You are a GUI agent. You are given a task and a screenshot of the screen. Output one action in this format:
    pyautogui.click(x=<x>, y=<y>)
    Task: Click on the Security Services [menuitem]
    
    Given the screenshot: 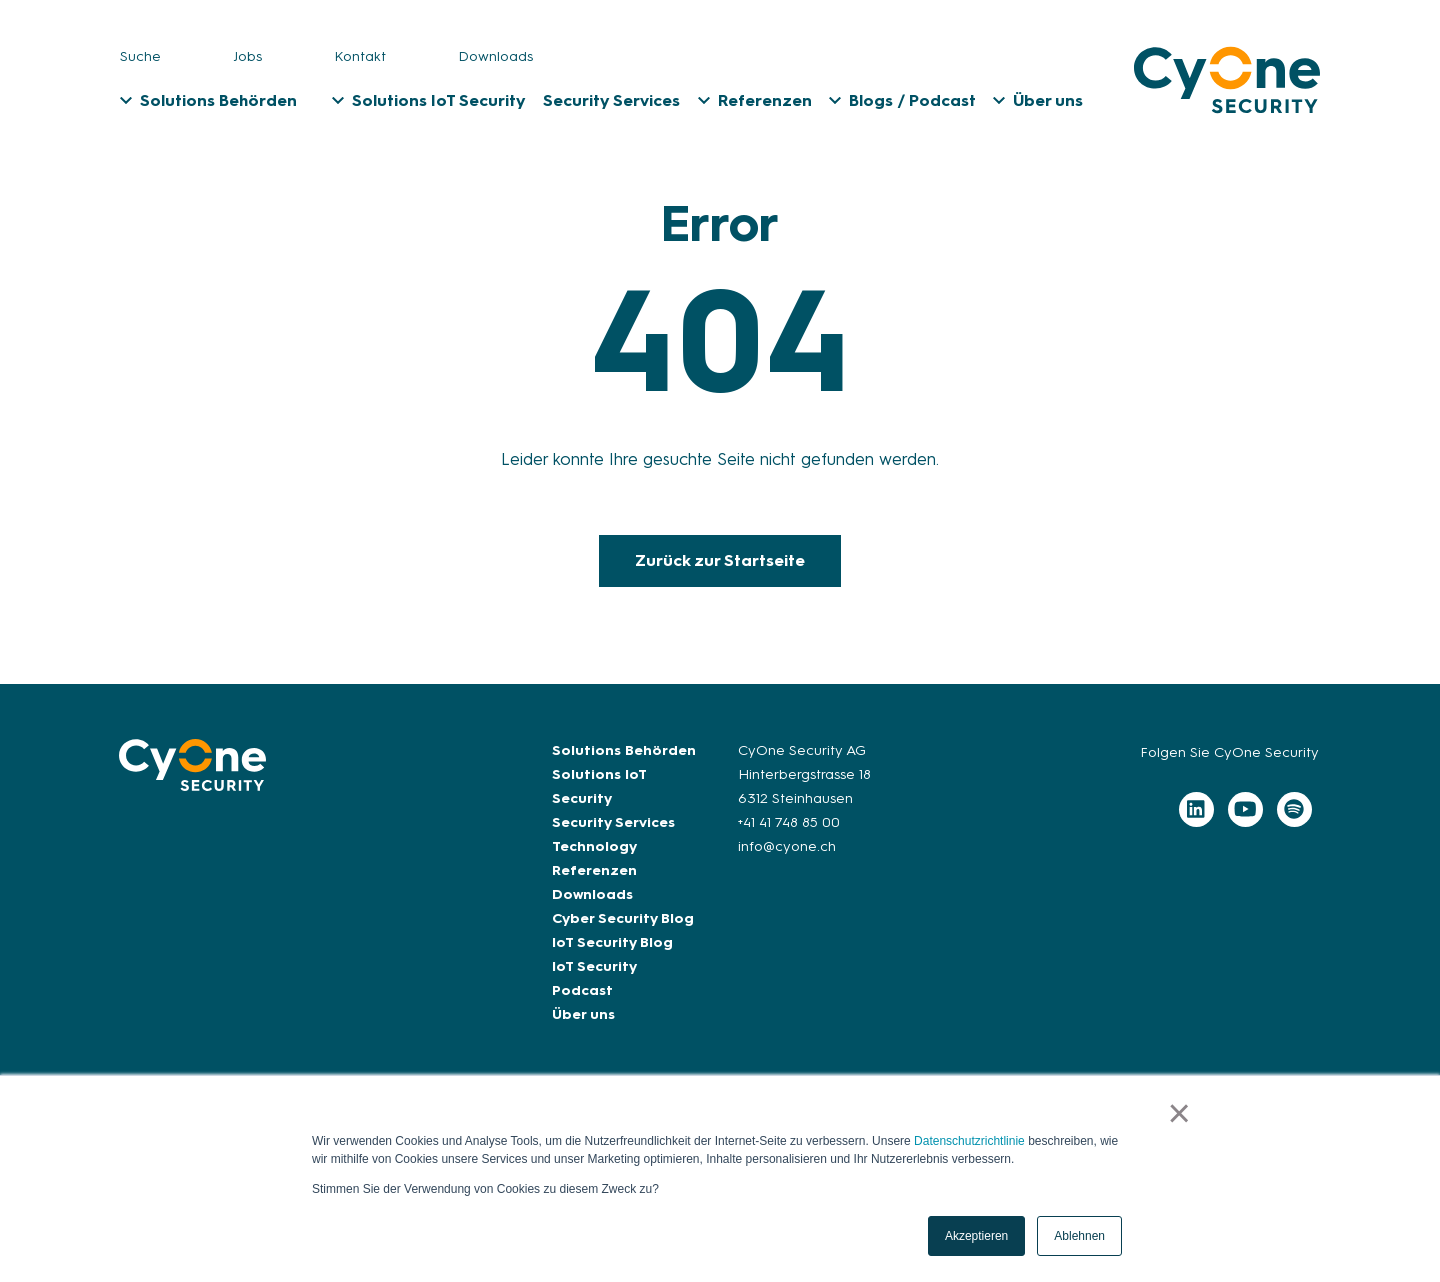 What is the action you would take?
    pyautogui.click(x=611, y=100)
    